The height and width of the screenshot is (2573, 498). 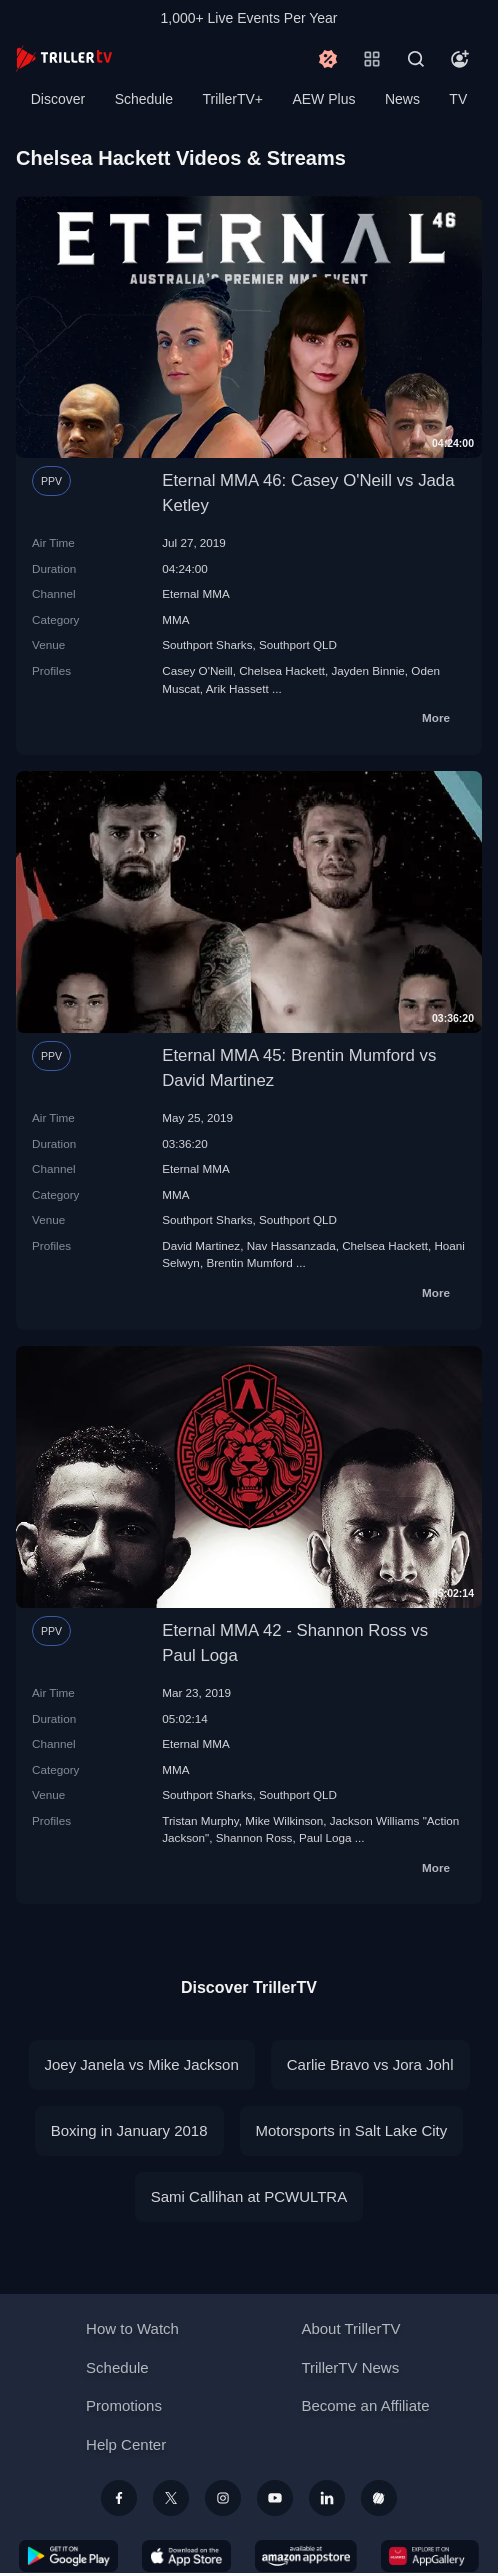 What do you see at coordinates (282, 670) in the screenshot?
I see `Chelsea Hackett` at bounding box center [282, 670].